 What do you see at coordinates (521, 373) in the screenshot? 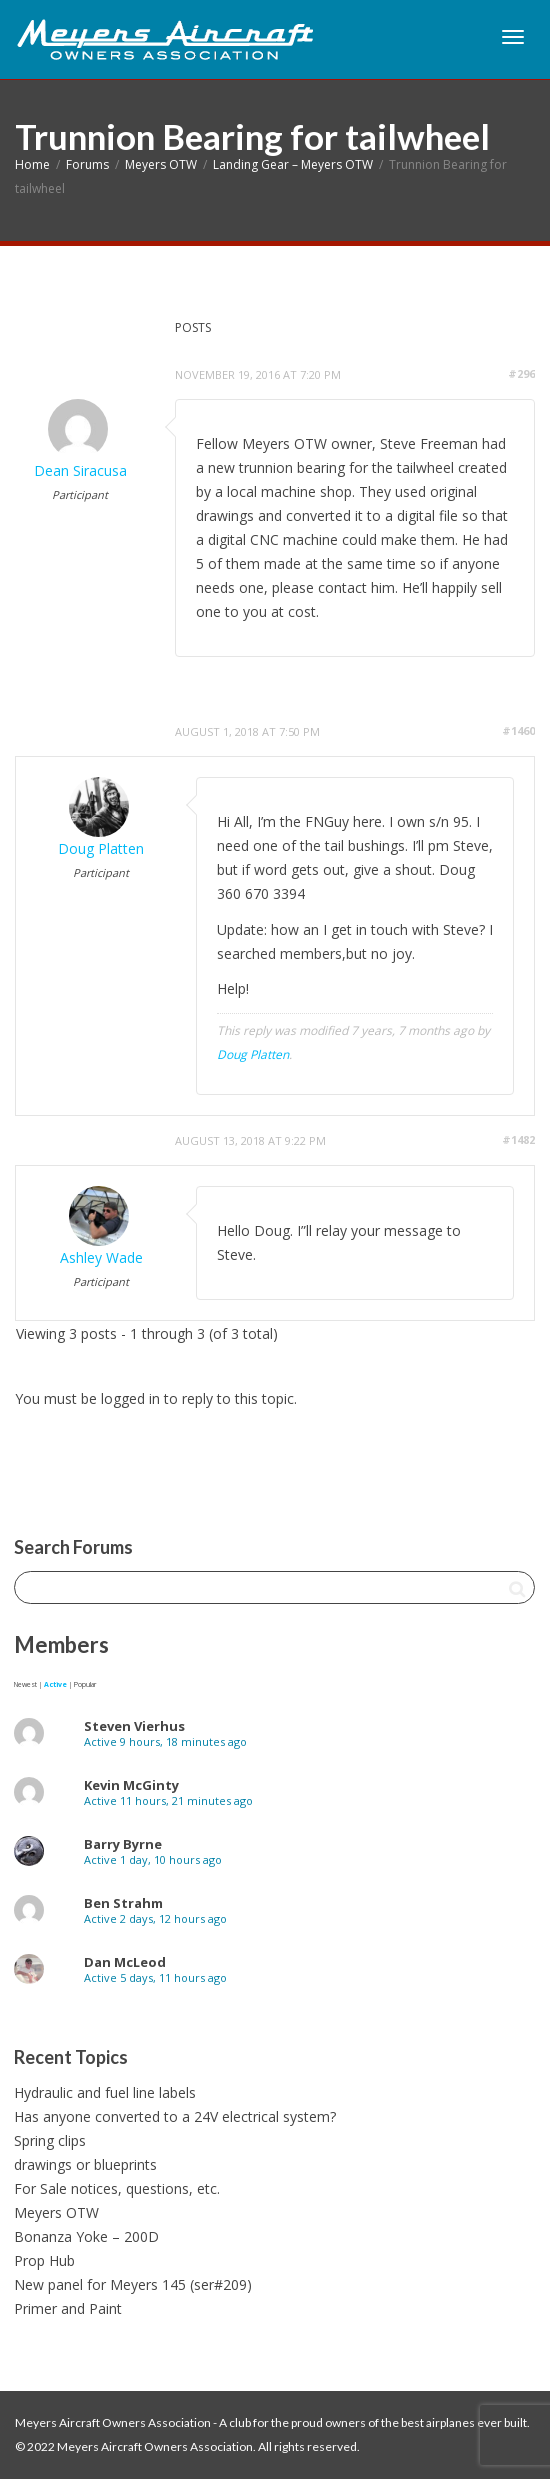
I see `#296` at bounding box center [521, 373].